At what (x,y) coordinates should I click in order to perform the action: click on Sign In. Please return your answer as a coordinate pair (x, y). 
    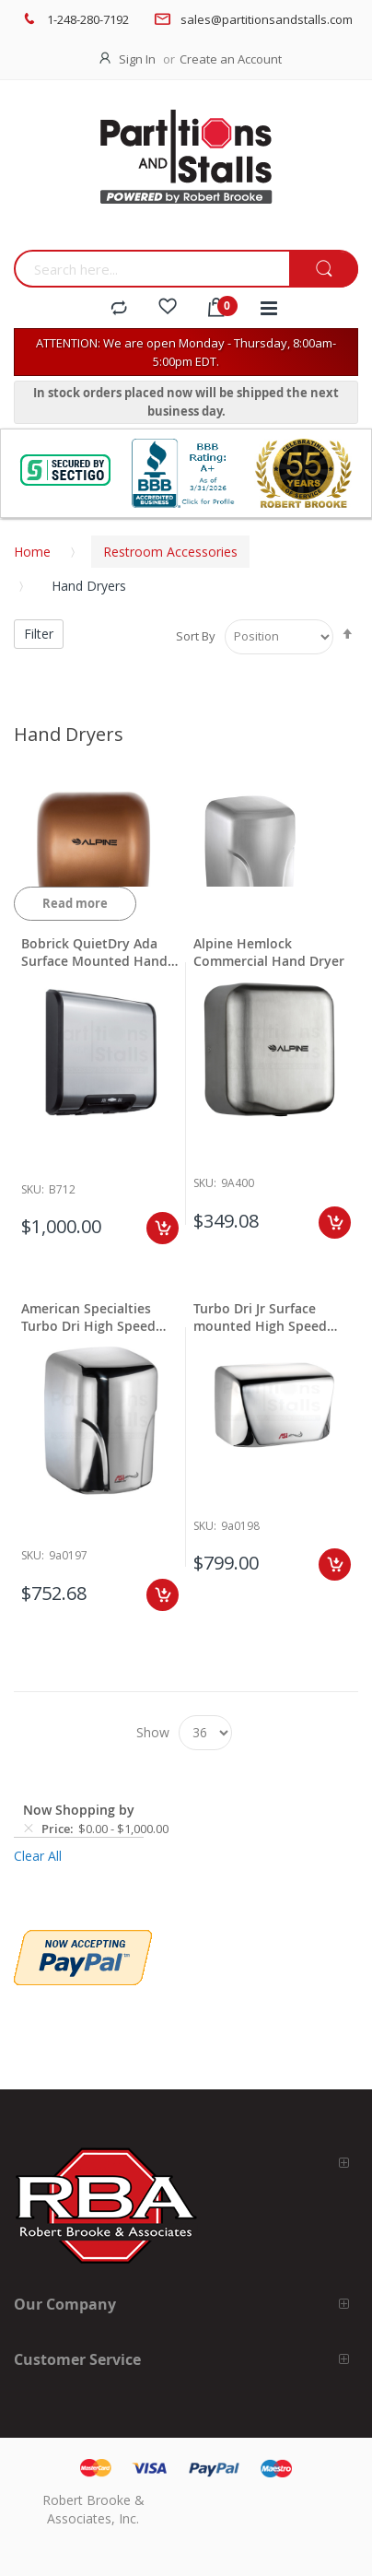
    Looking at the image, I should click on (137, 59).